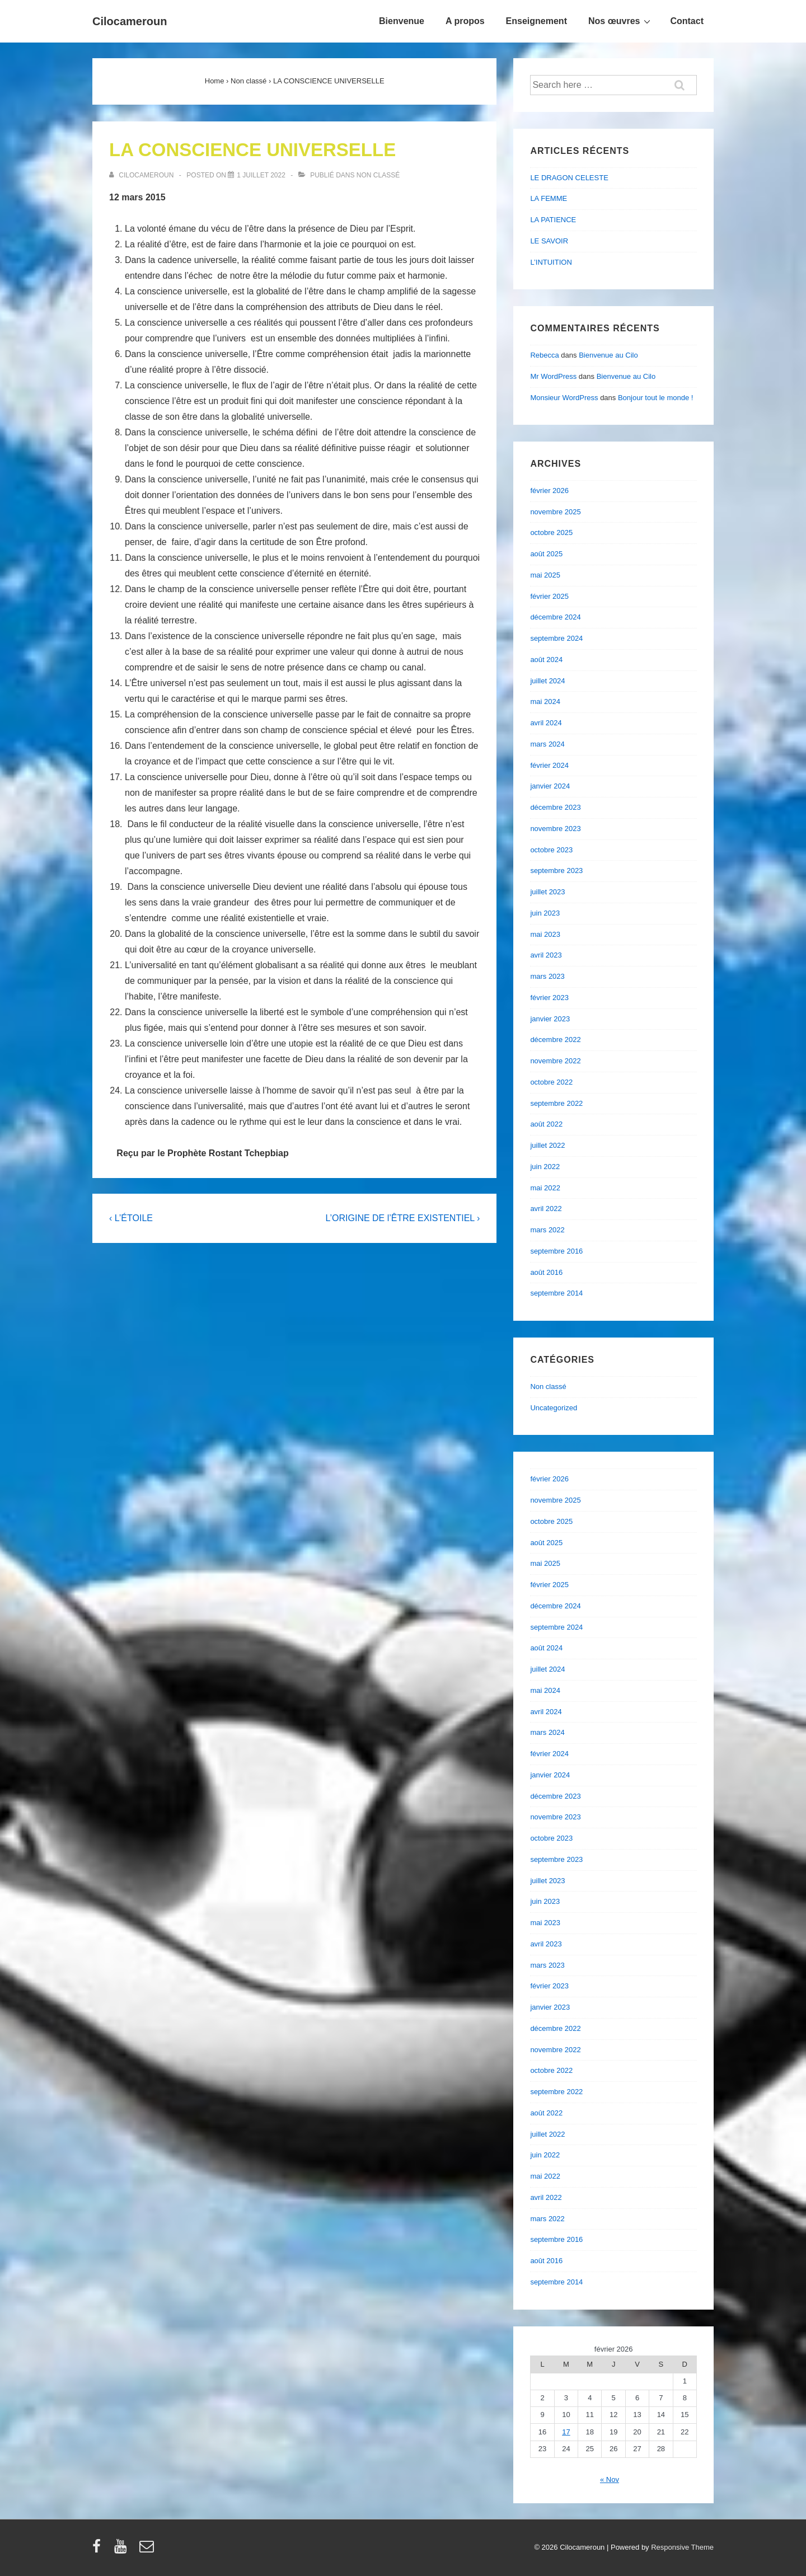  Describe the element at coordinates (547, 681) in the screenshot. I see `juillet 2024` at that location.